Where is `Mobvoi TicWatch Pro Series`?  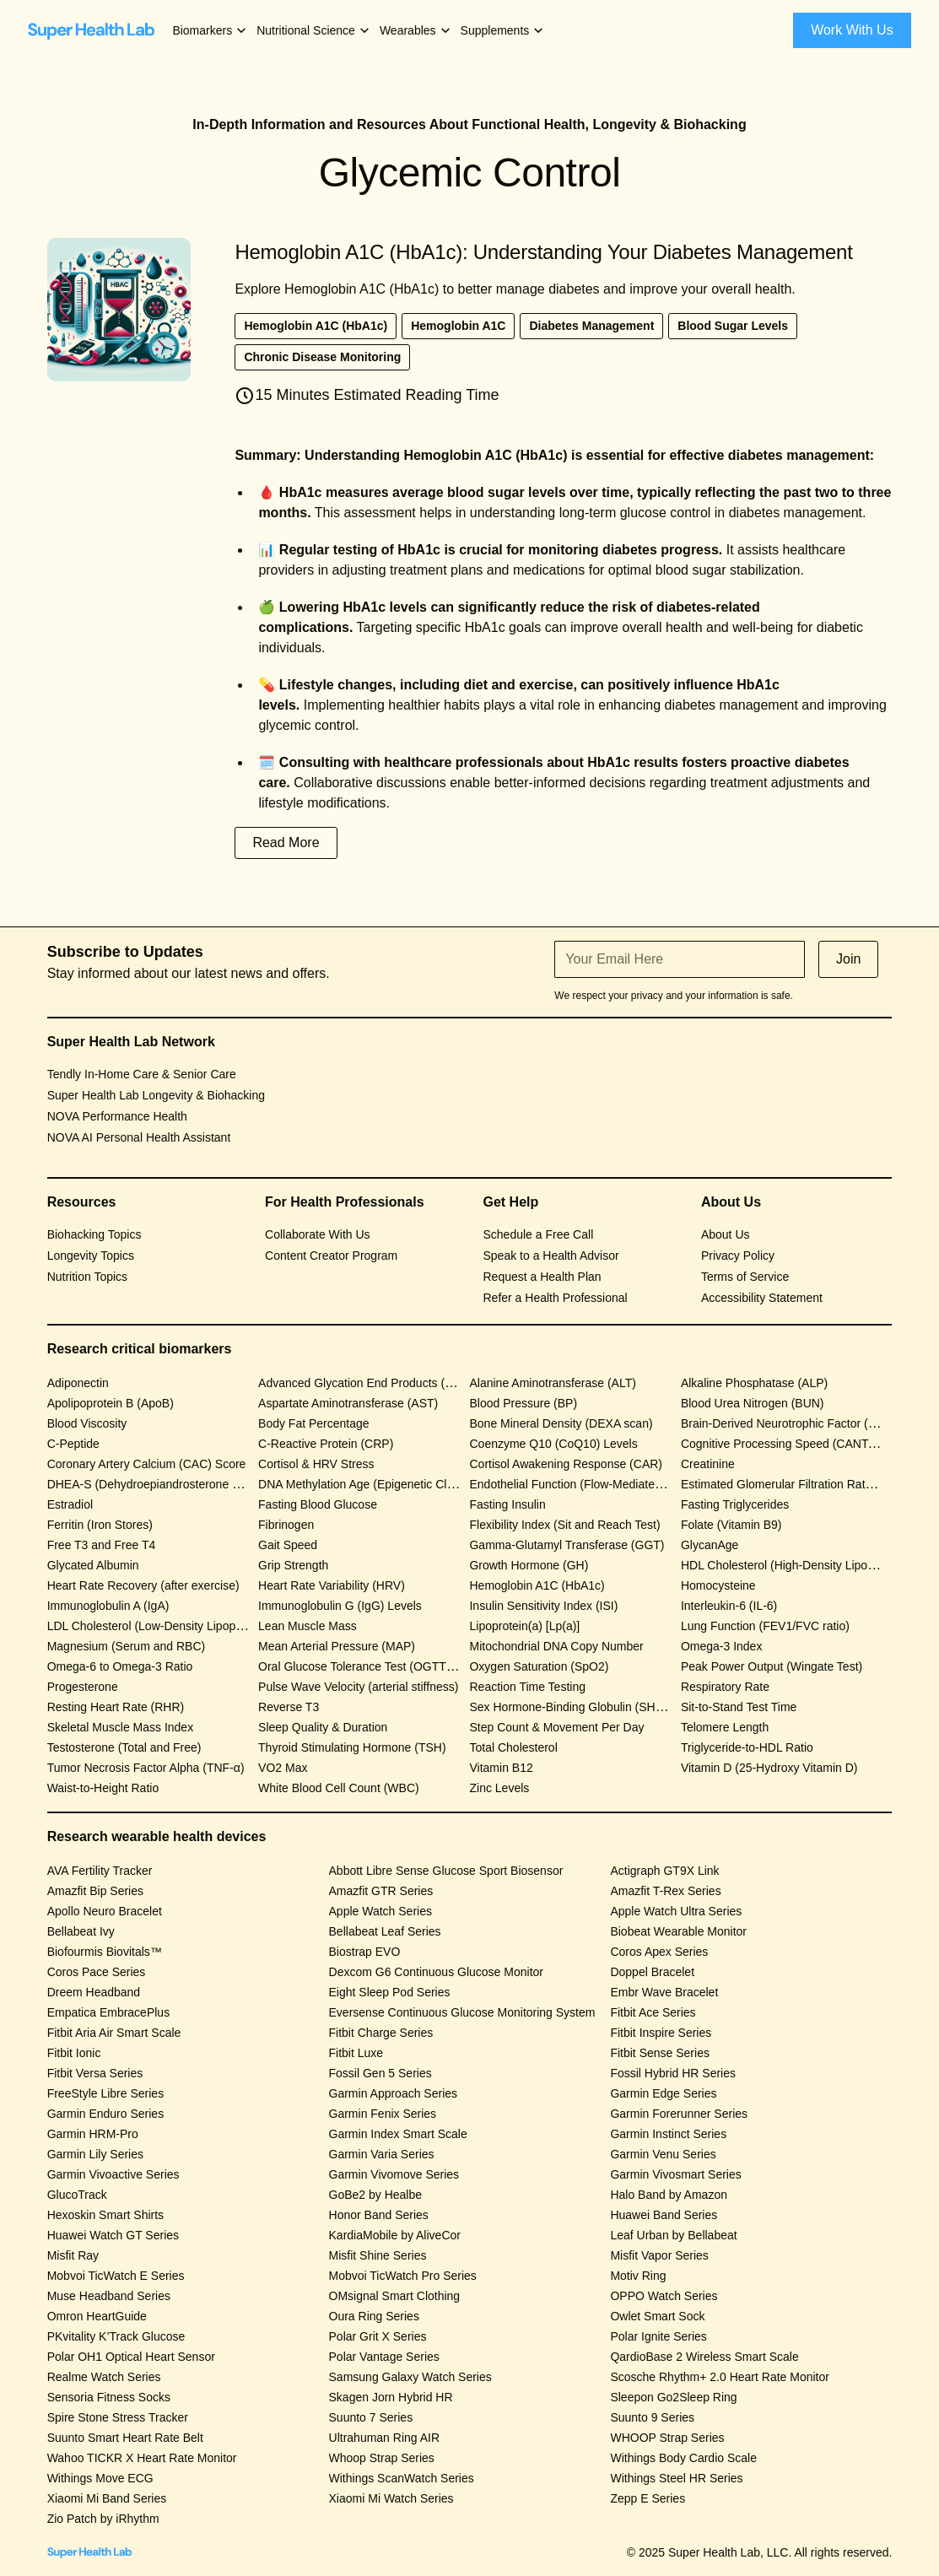
Mobvoi TicWatch Pro Series is located at coordinates (403, 2275).